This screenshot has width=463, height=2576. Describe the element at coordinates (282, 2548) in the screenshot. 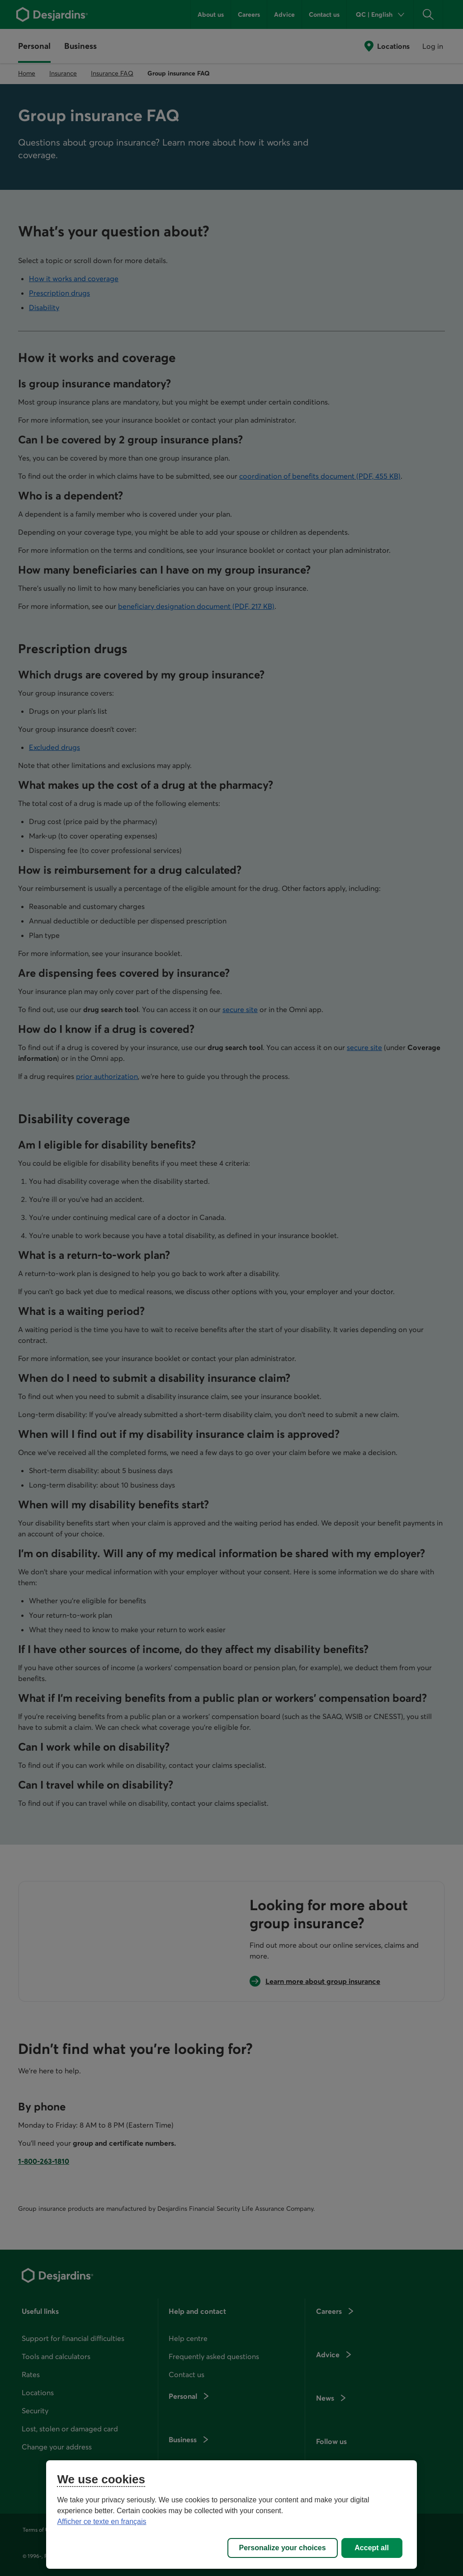

I see `Personalize your choices [Personalize your choices, Opens the preference center dialog]` at that location.